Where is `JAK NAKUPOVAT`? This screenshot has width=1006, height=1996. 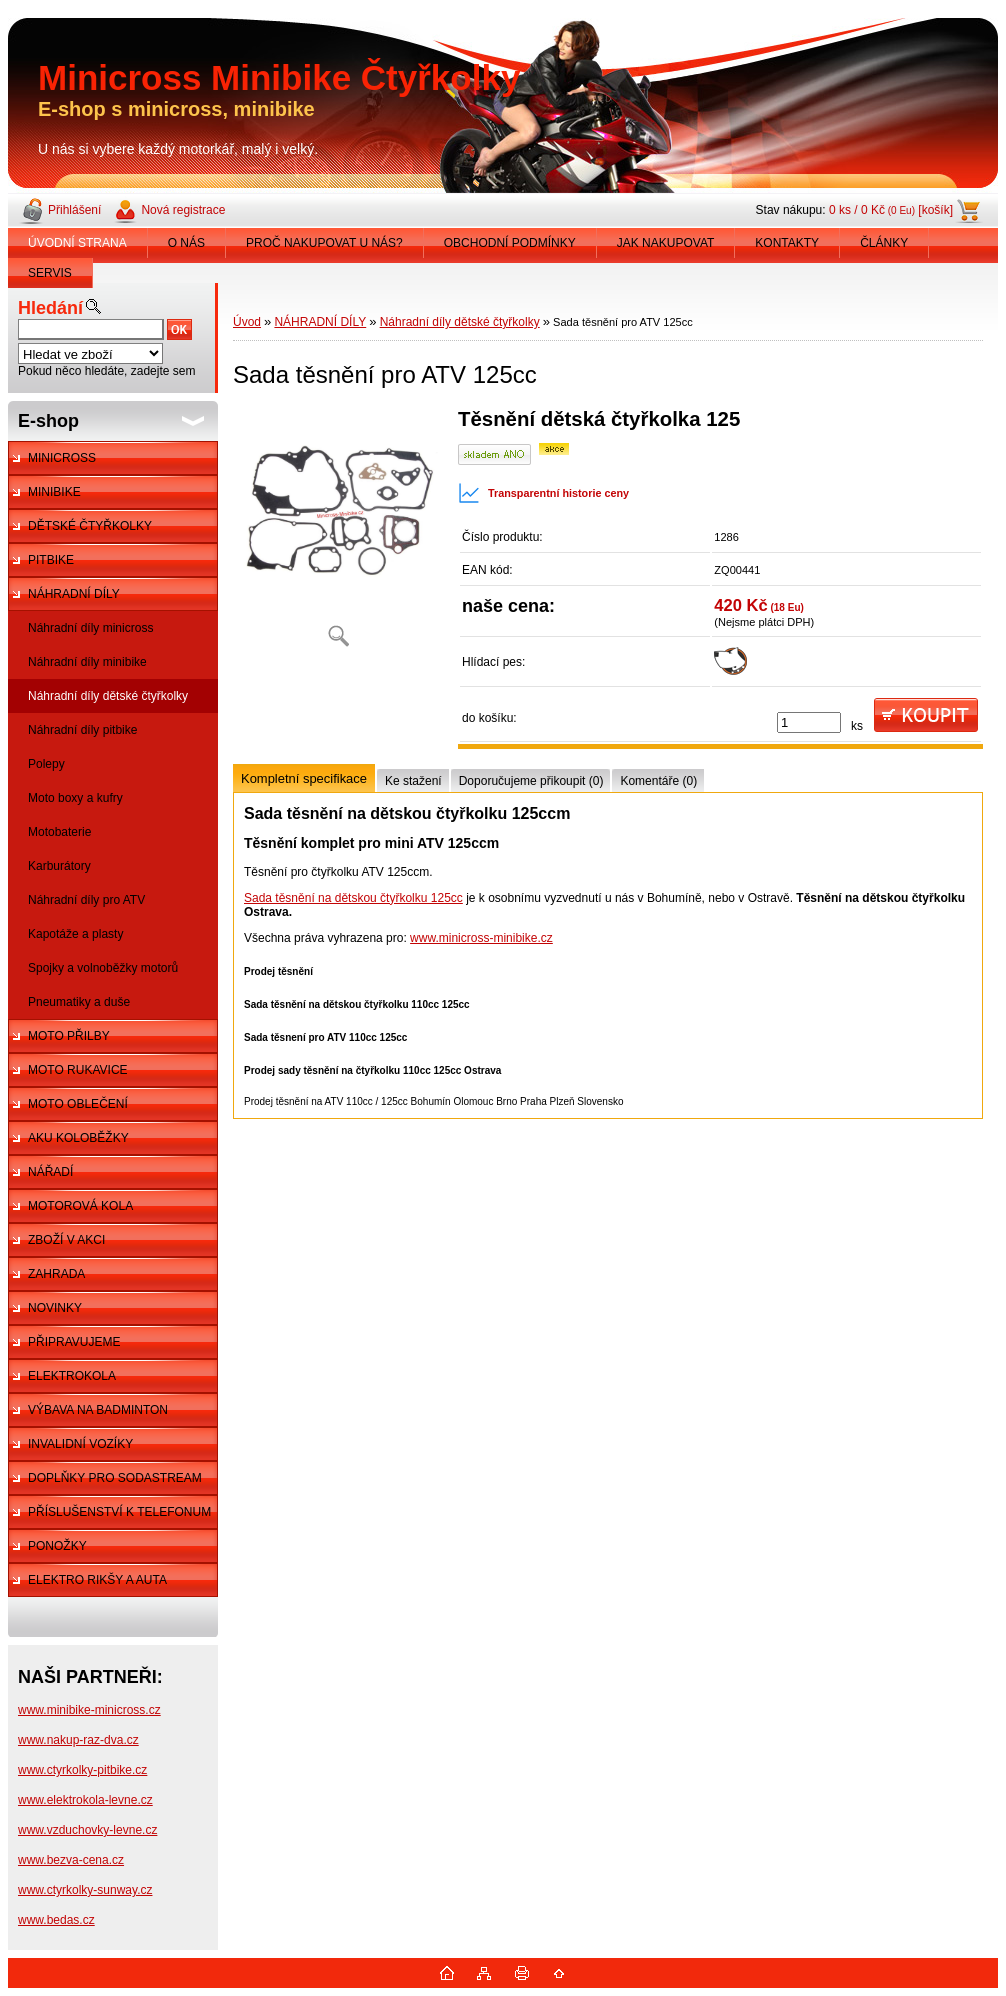
JAK NAKUPOVAT is located at coordinates (666, 243).